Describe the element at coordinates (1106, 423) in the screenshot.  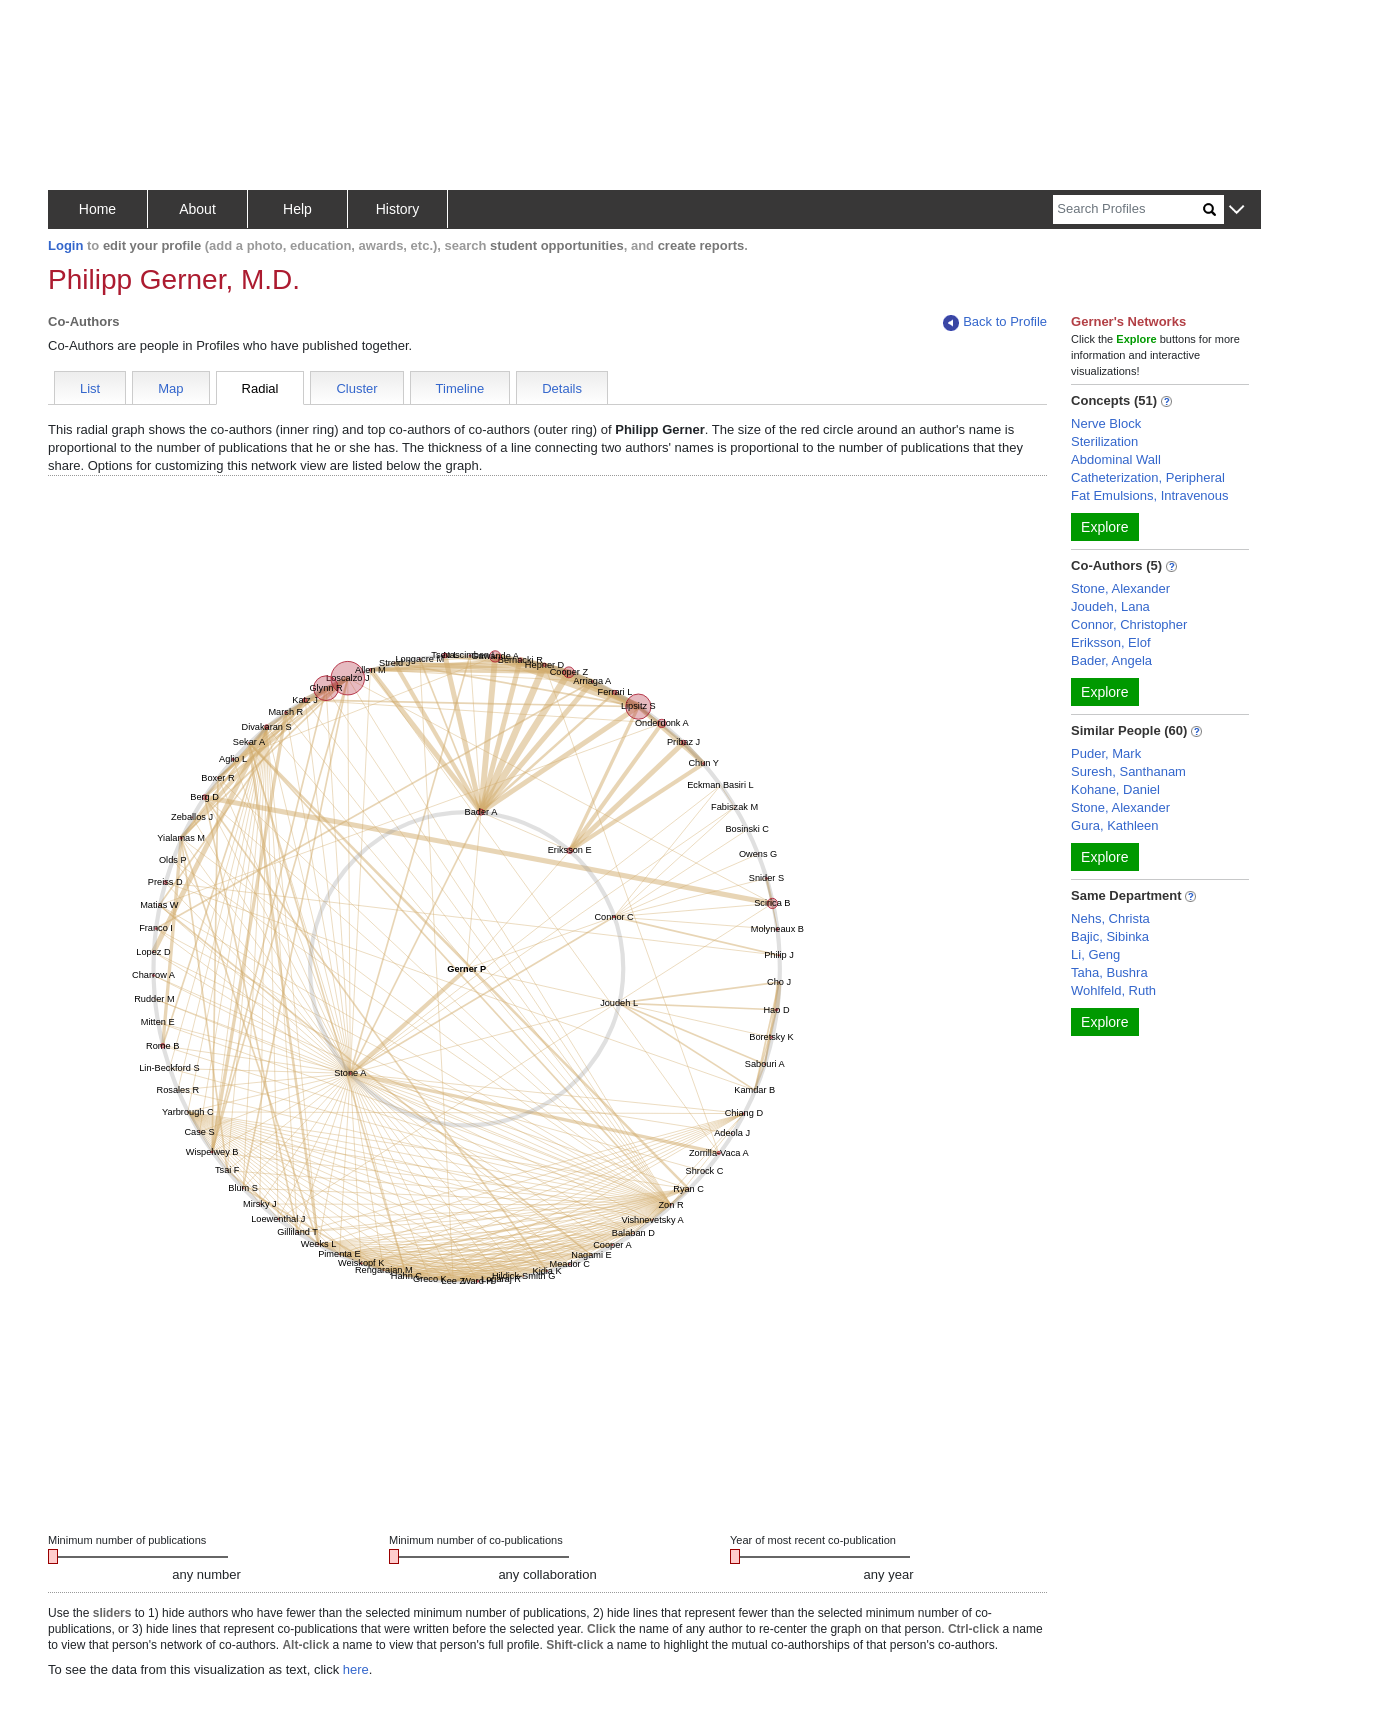
I see `Nerve Block` at that location.